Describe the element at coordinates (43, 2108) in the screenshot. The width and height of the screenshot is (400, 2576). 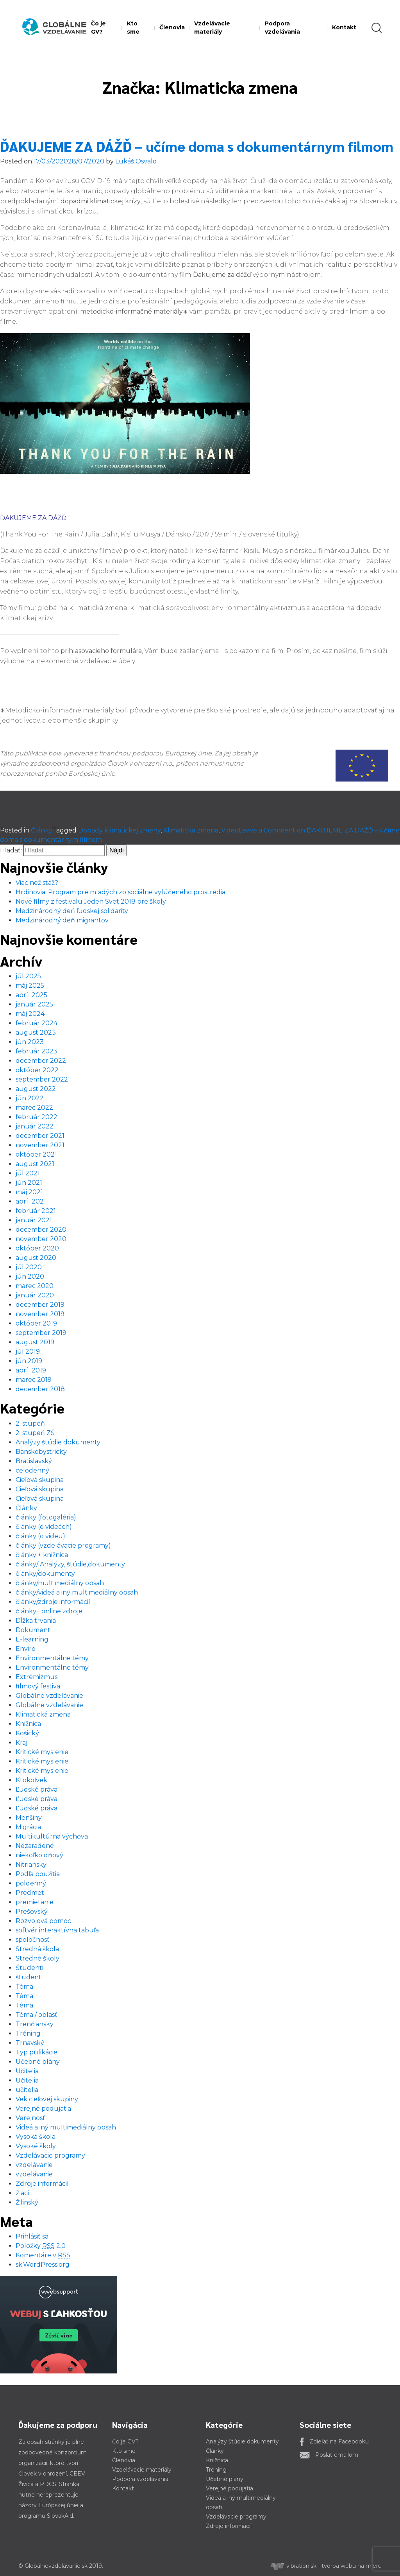
I see `Verejné podujatia` at that location.